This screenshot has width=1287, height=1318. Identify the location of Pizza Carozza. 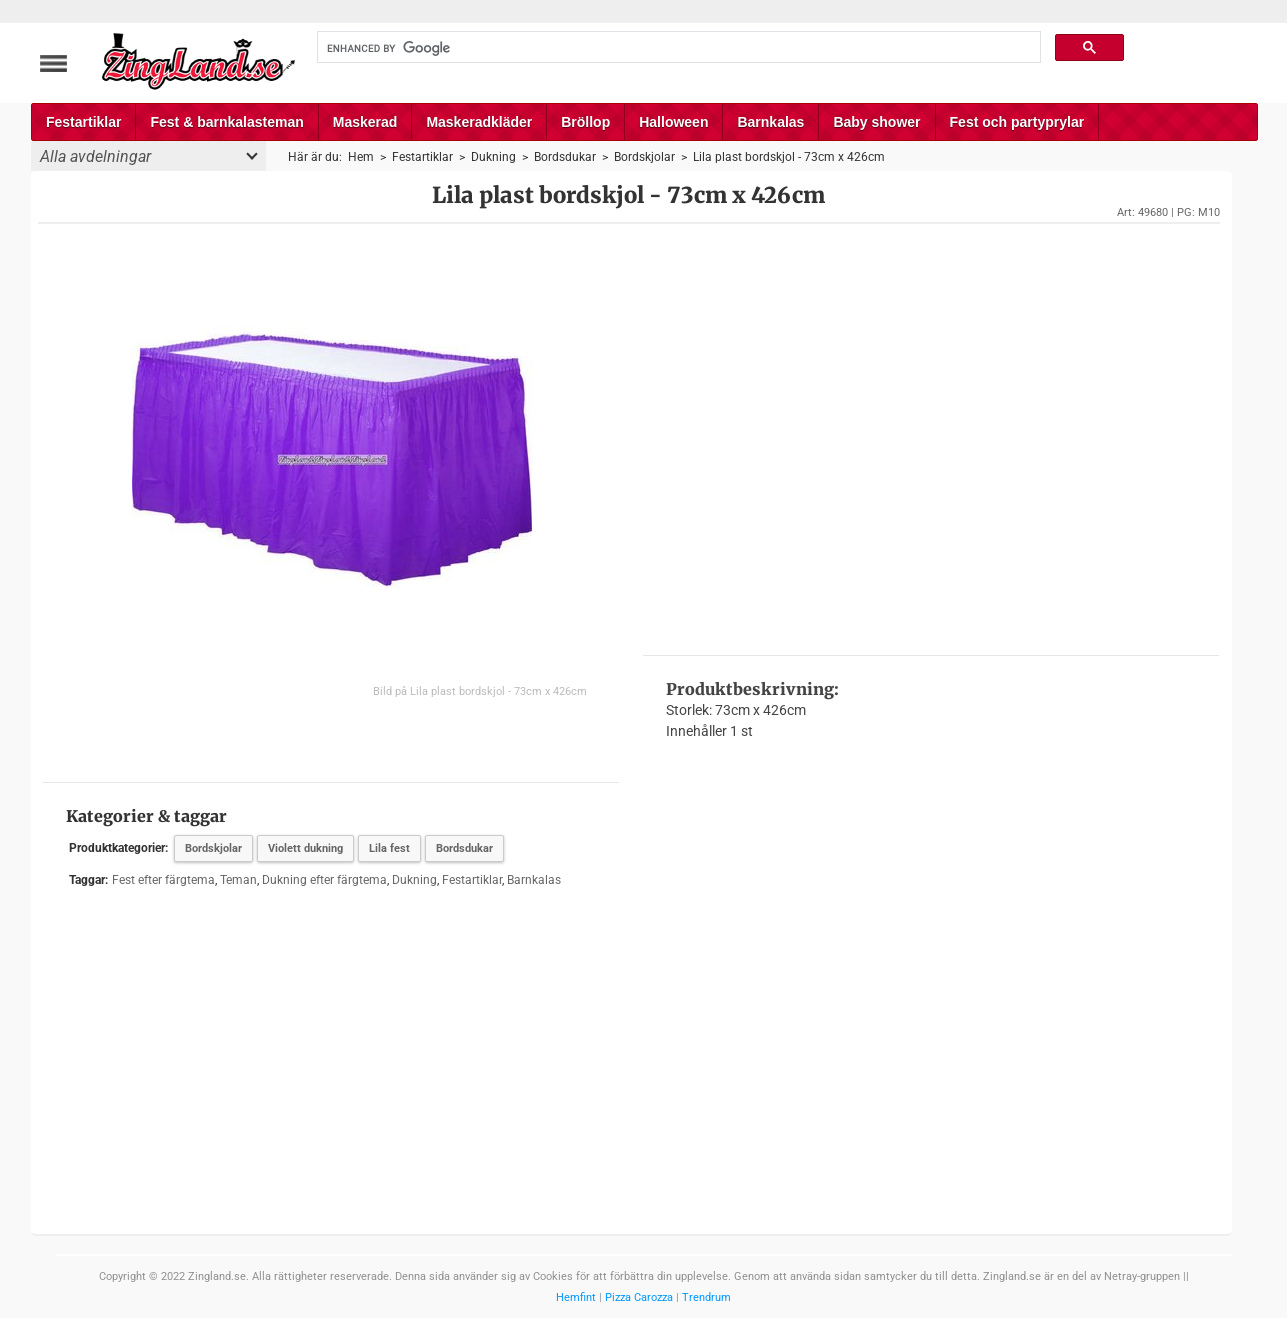
(639, 1297).